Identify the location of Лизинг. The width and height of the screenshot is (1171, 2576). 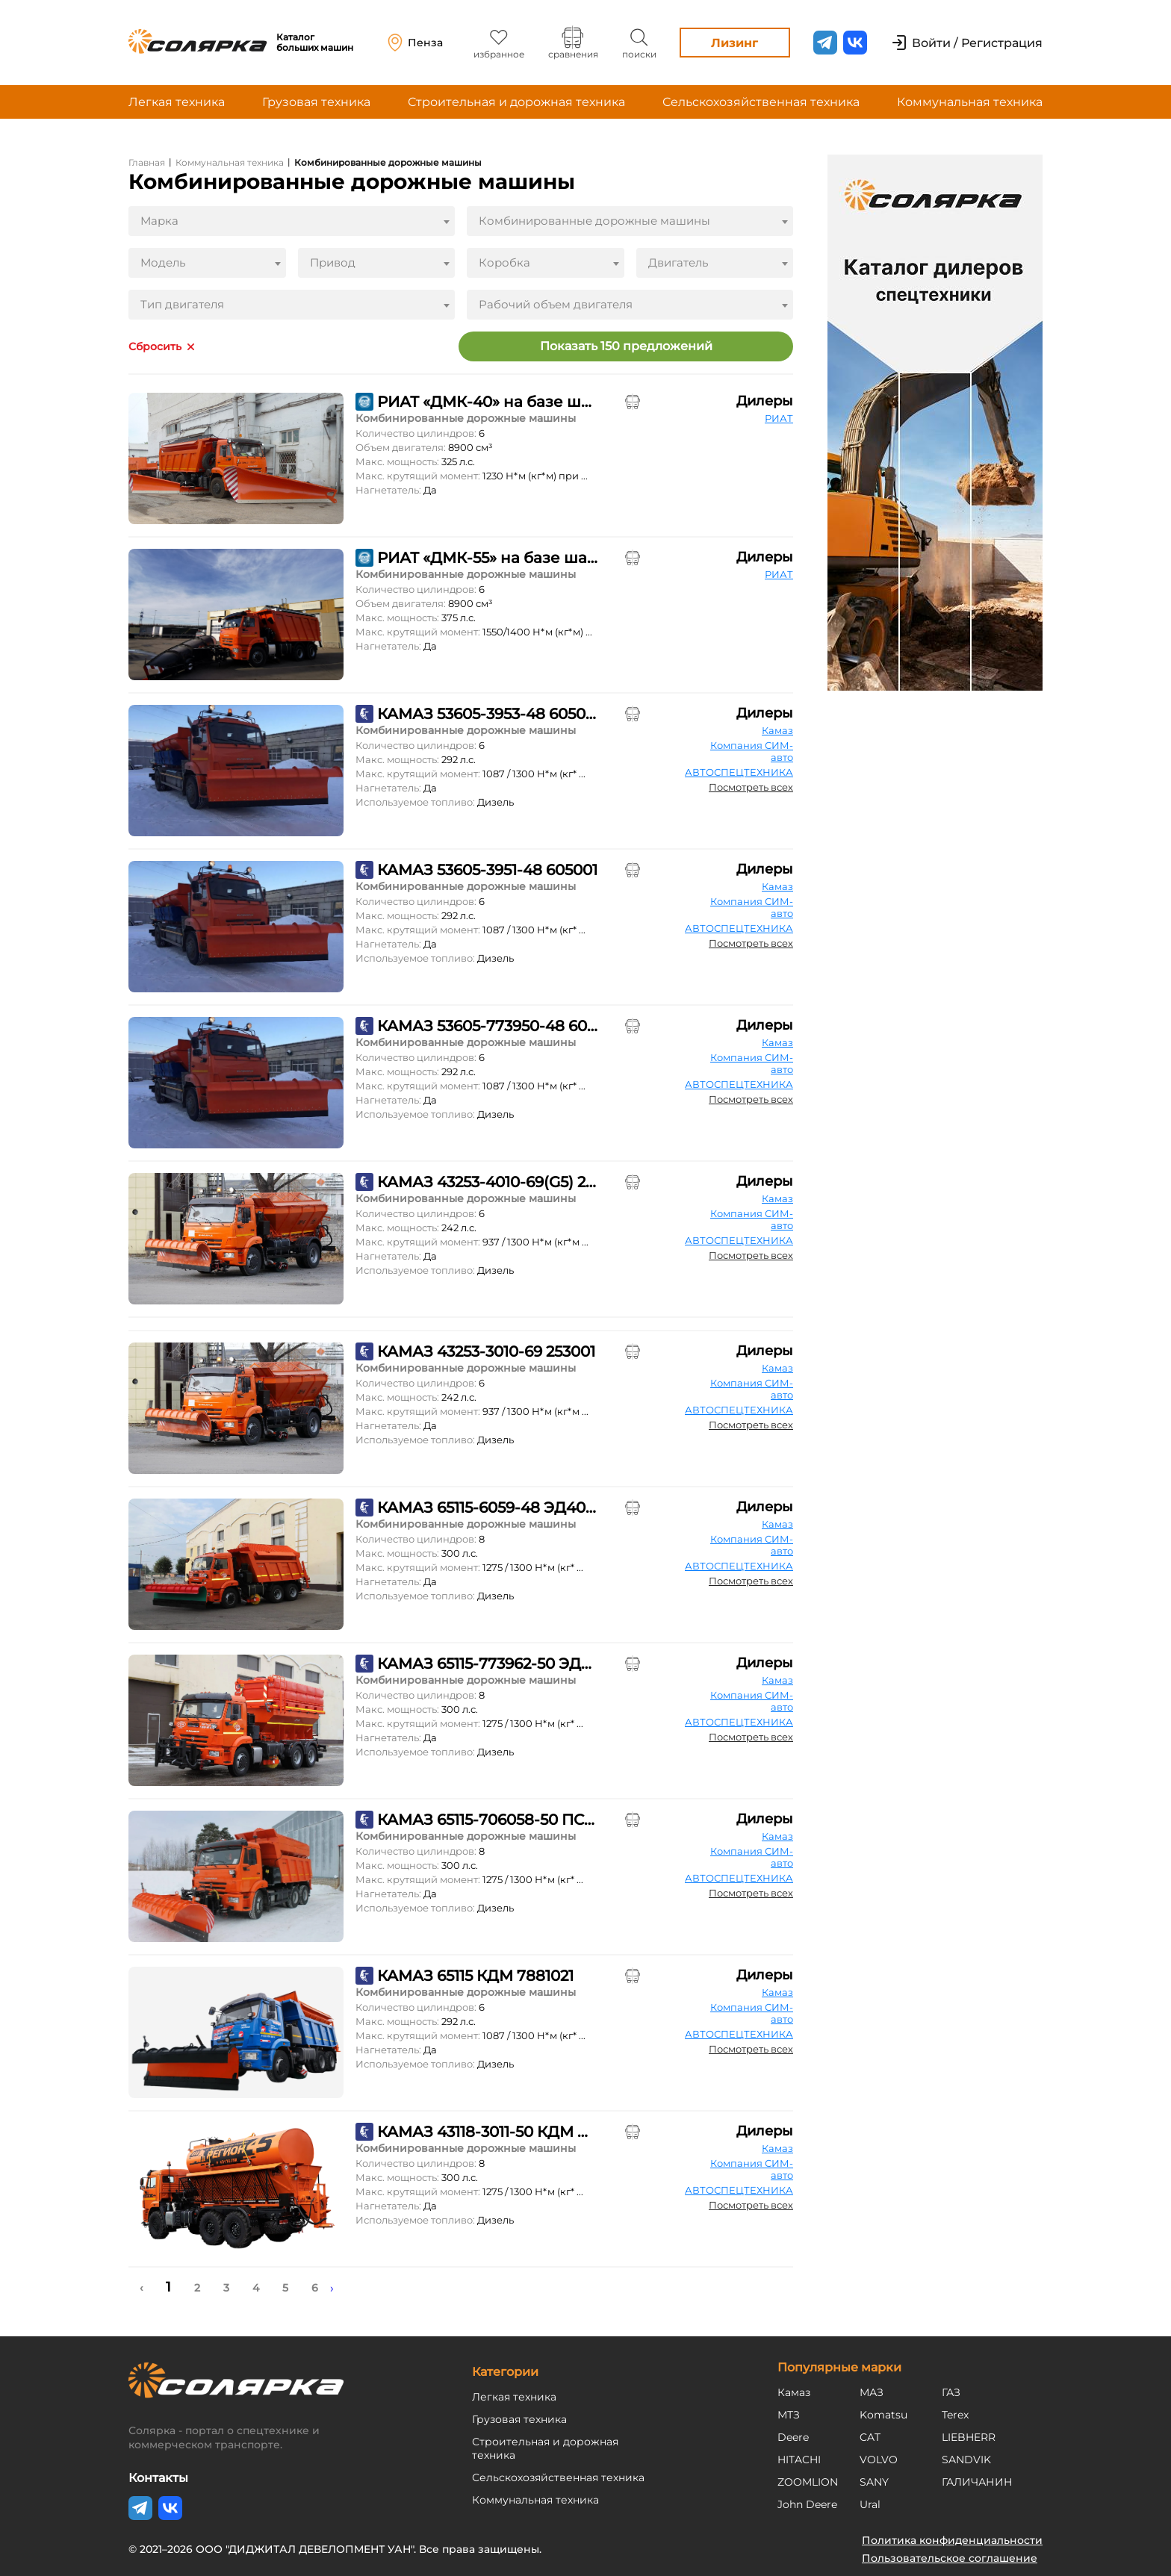
(734, 43).